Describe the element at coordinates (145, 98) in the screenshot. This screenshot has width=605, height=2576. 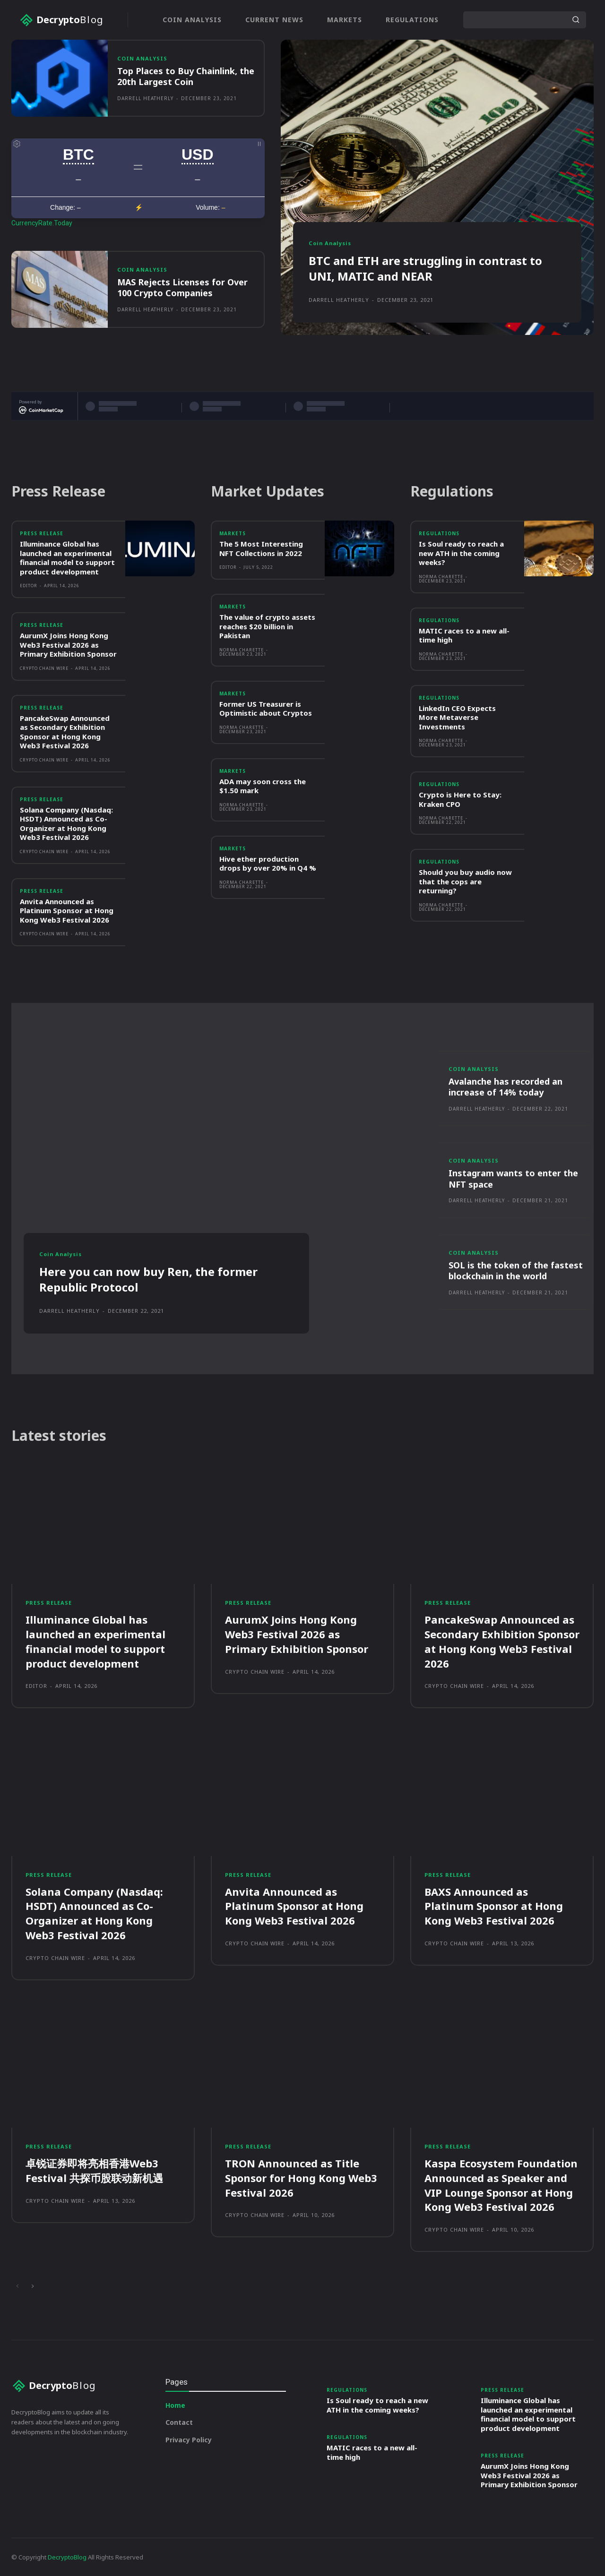
I see `Darrell Heatherly` at that location.